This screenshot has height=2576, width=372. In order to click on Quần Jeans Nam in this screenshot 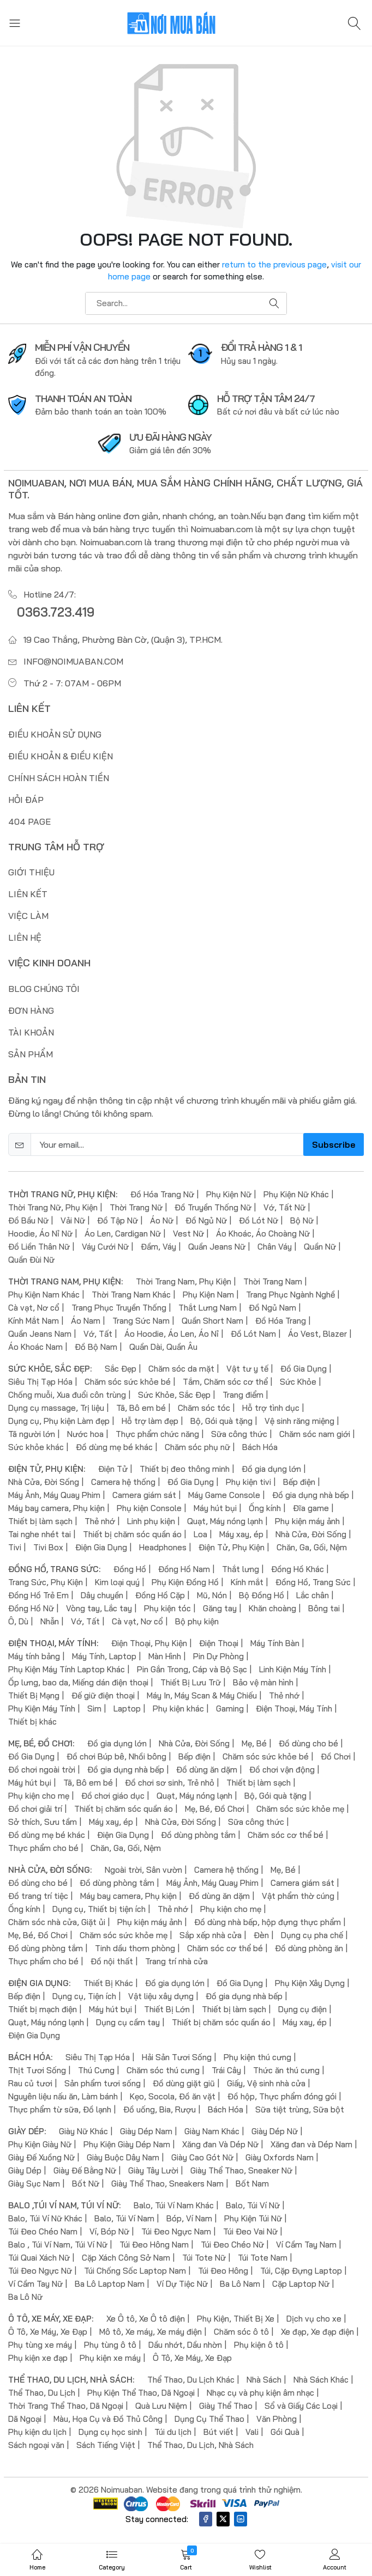, I will do `click(39, 1334)`.